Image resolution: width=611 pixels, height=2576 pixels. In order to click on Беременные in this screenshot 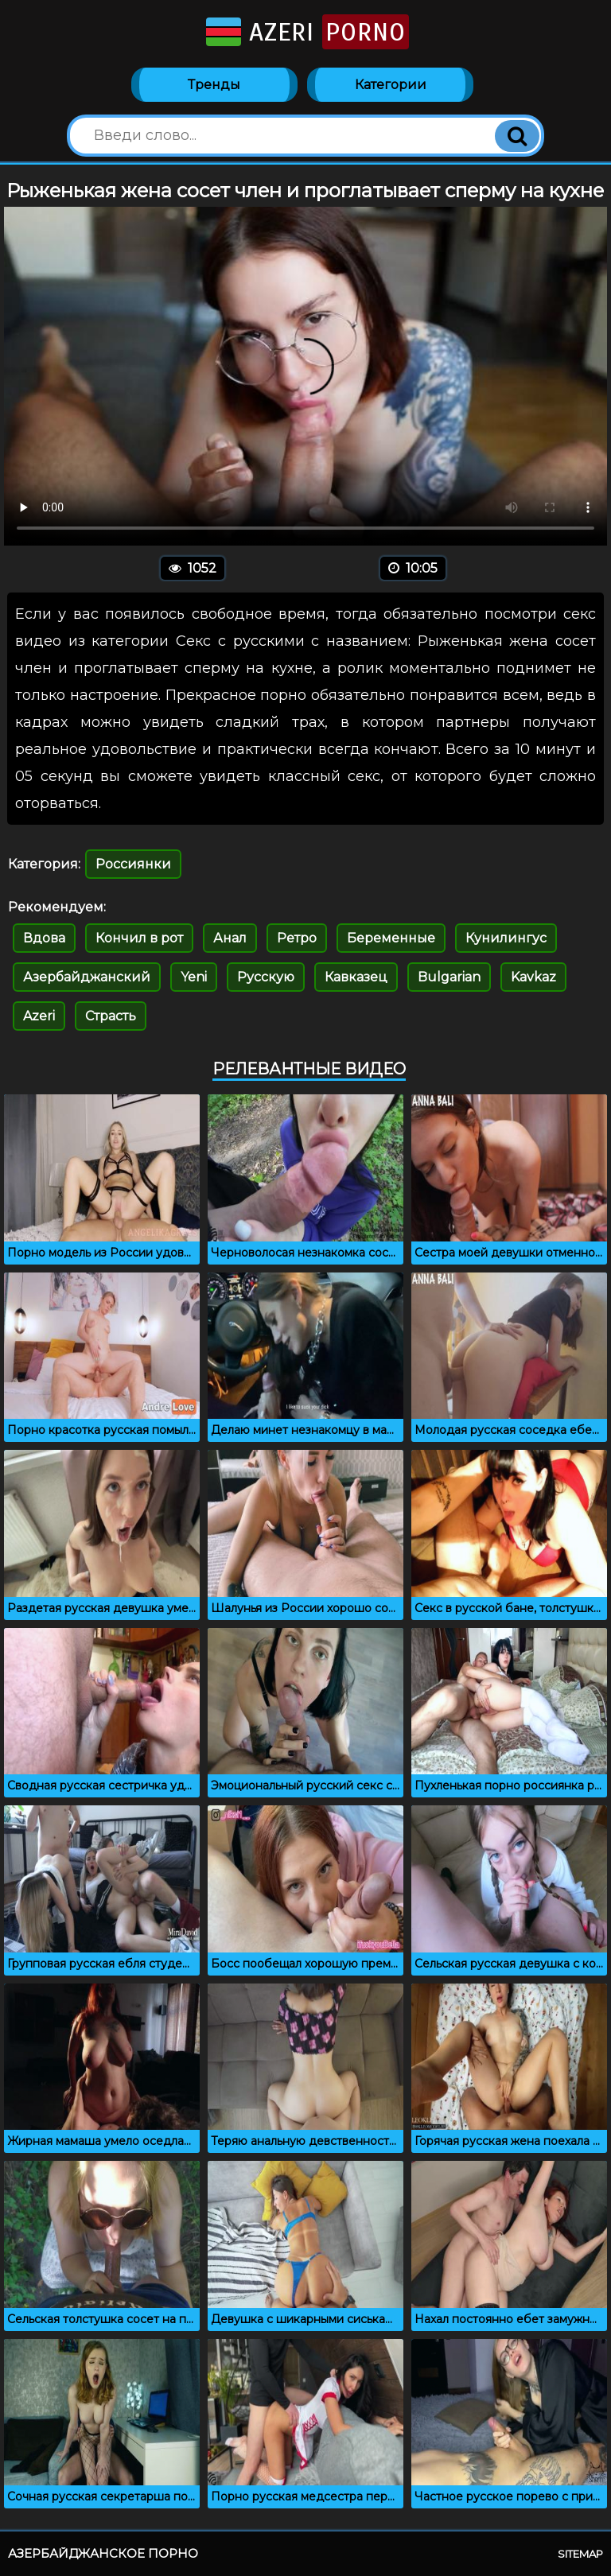, I will do `click(391, 938)`.